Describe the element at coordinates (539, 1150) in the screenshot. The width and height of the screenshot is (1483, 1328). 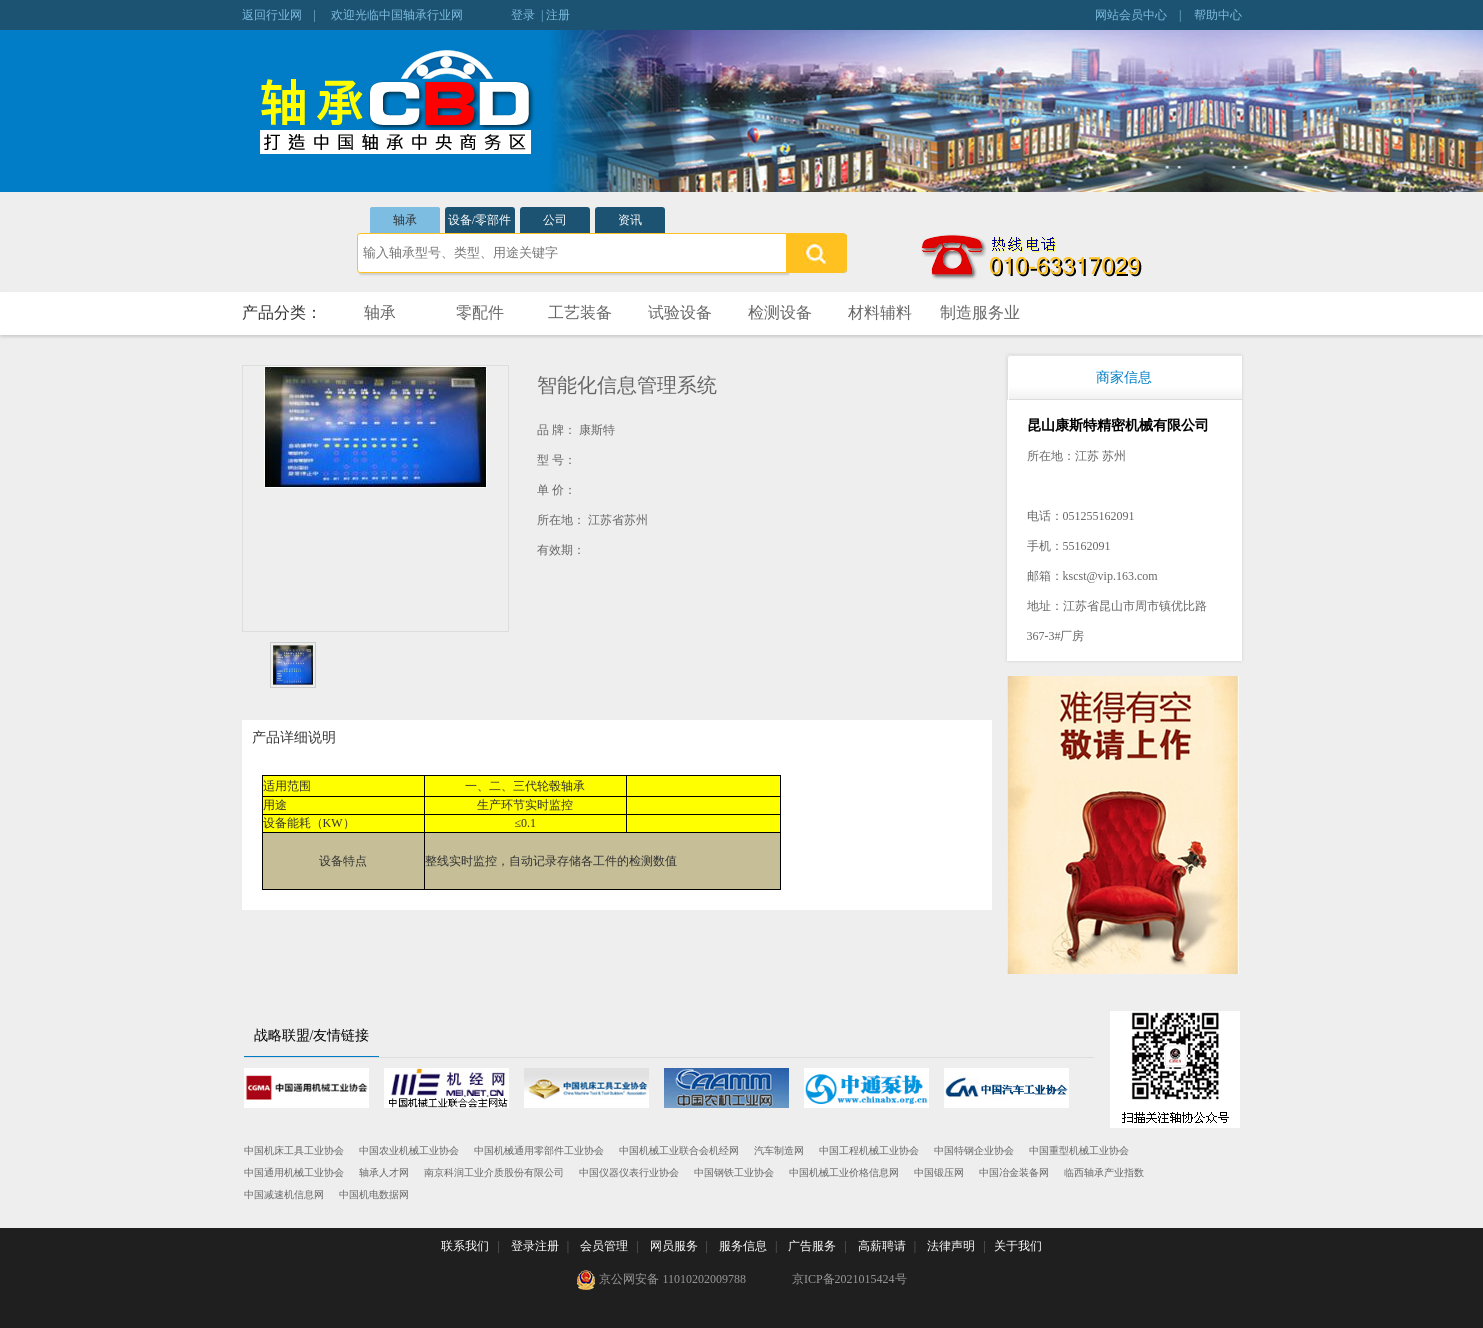
I see `中国机械通用零部件工业协会` at that location.